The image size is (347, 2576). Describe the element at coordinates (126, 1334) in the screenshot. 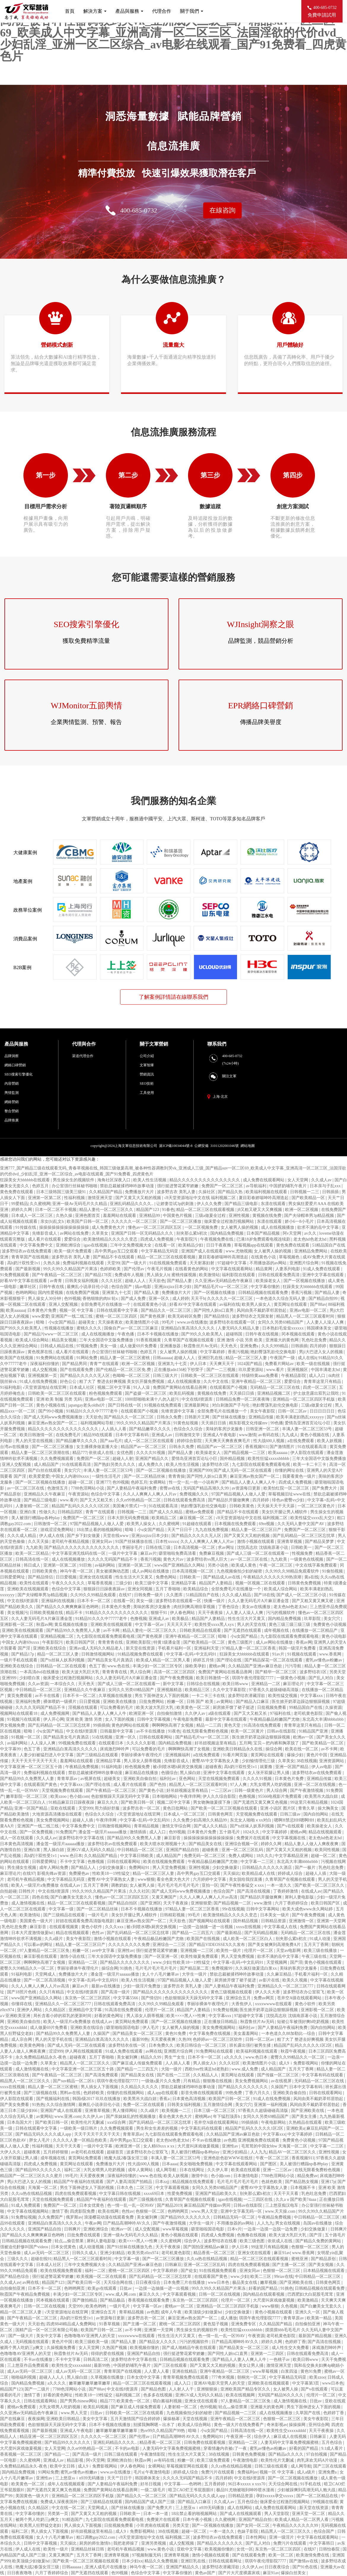

I see `午夜色播` at that location.